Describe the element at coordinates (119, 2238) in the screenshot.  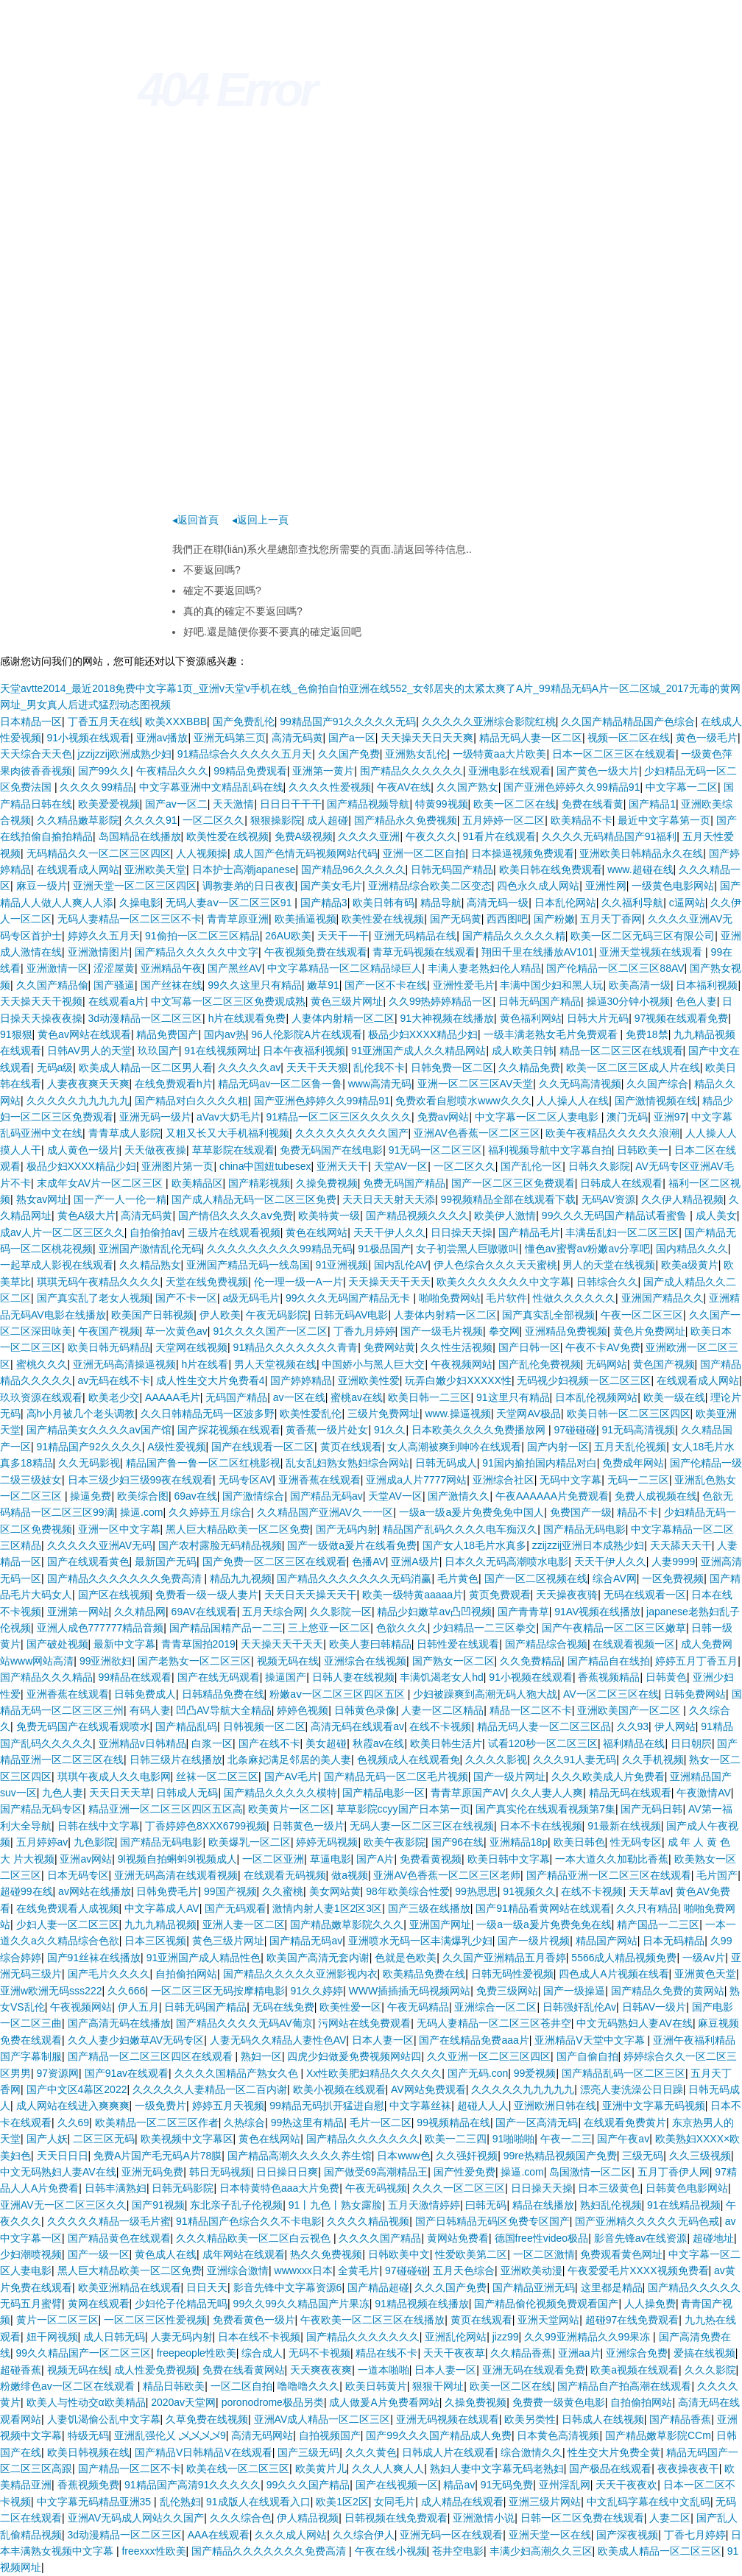
I see `国产精品黄色在线观看` at that location.